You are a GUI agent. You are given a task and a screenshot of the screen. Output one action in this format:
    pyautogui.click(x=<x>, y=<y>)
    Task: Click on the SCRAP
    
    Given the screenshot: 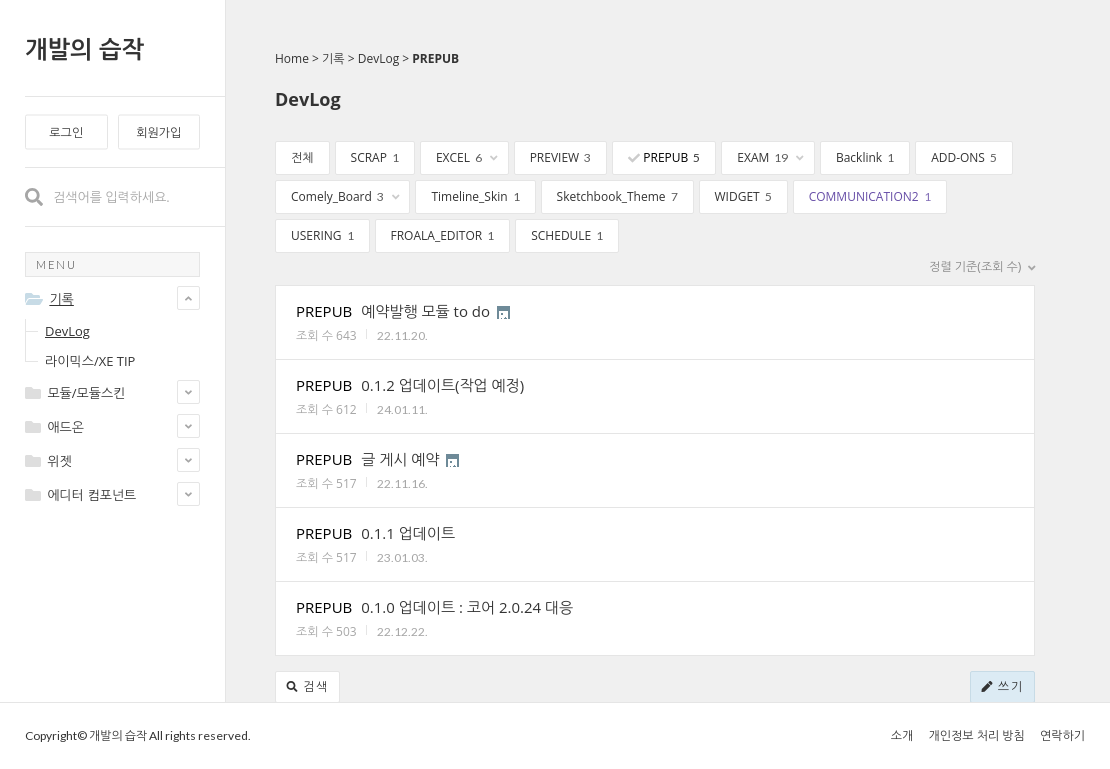 What is the action you would take?
    pyautogui.click(x=375, y=157)
    